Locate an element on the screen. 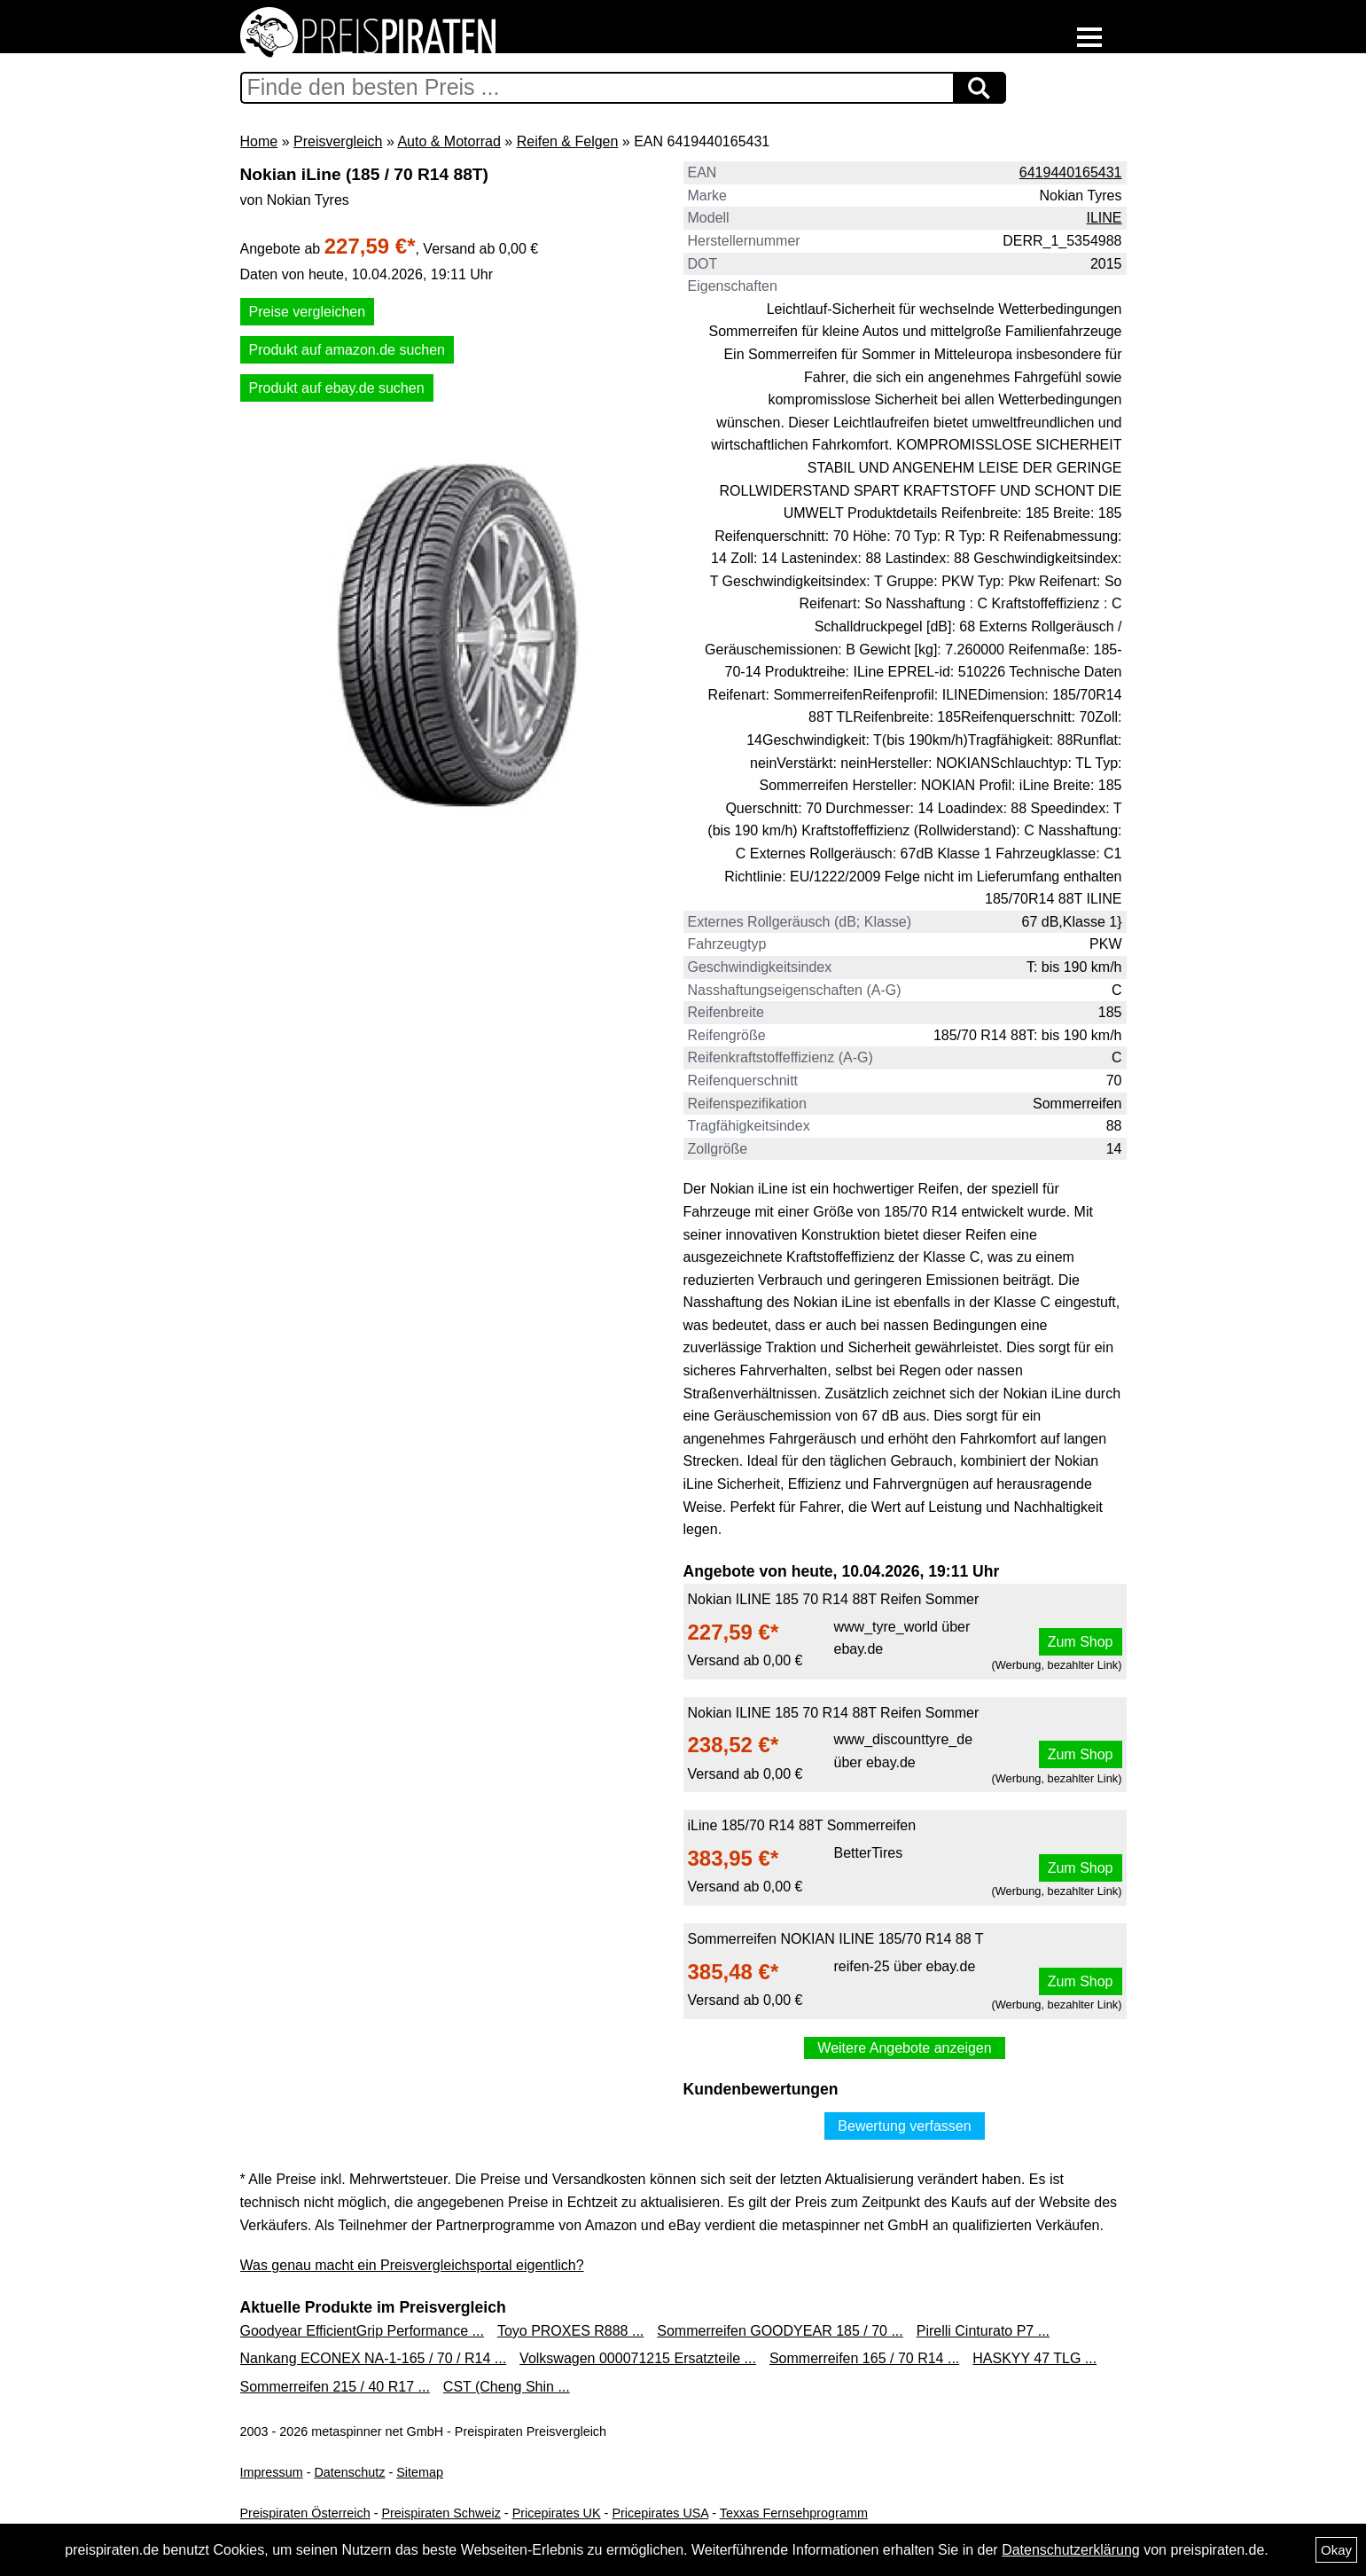 This screenshot has height=2576, width=1366. Toyo PROXES R888 ... is located at coordinates (570, 2330).